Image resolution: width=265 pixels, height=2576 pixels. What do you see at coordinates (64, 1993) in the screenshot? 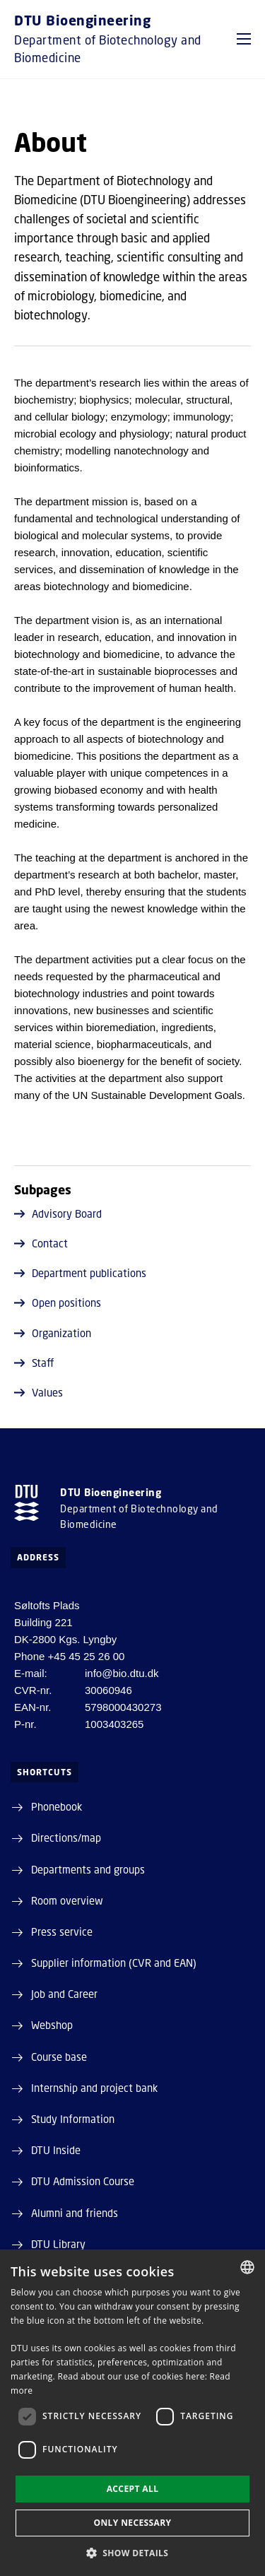
I see `Job and Career` at bounding box center [64, 1993].